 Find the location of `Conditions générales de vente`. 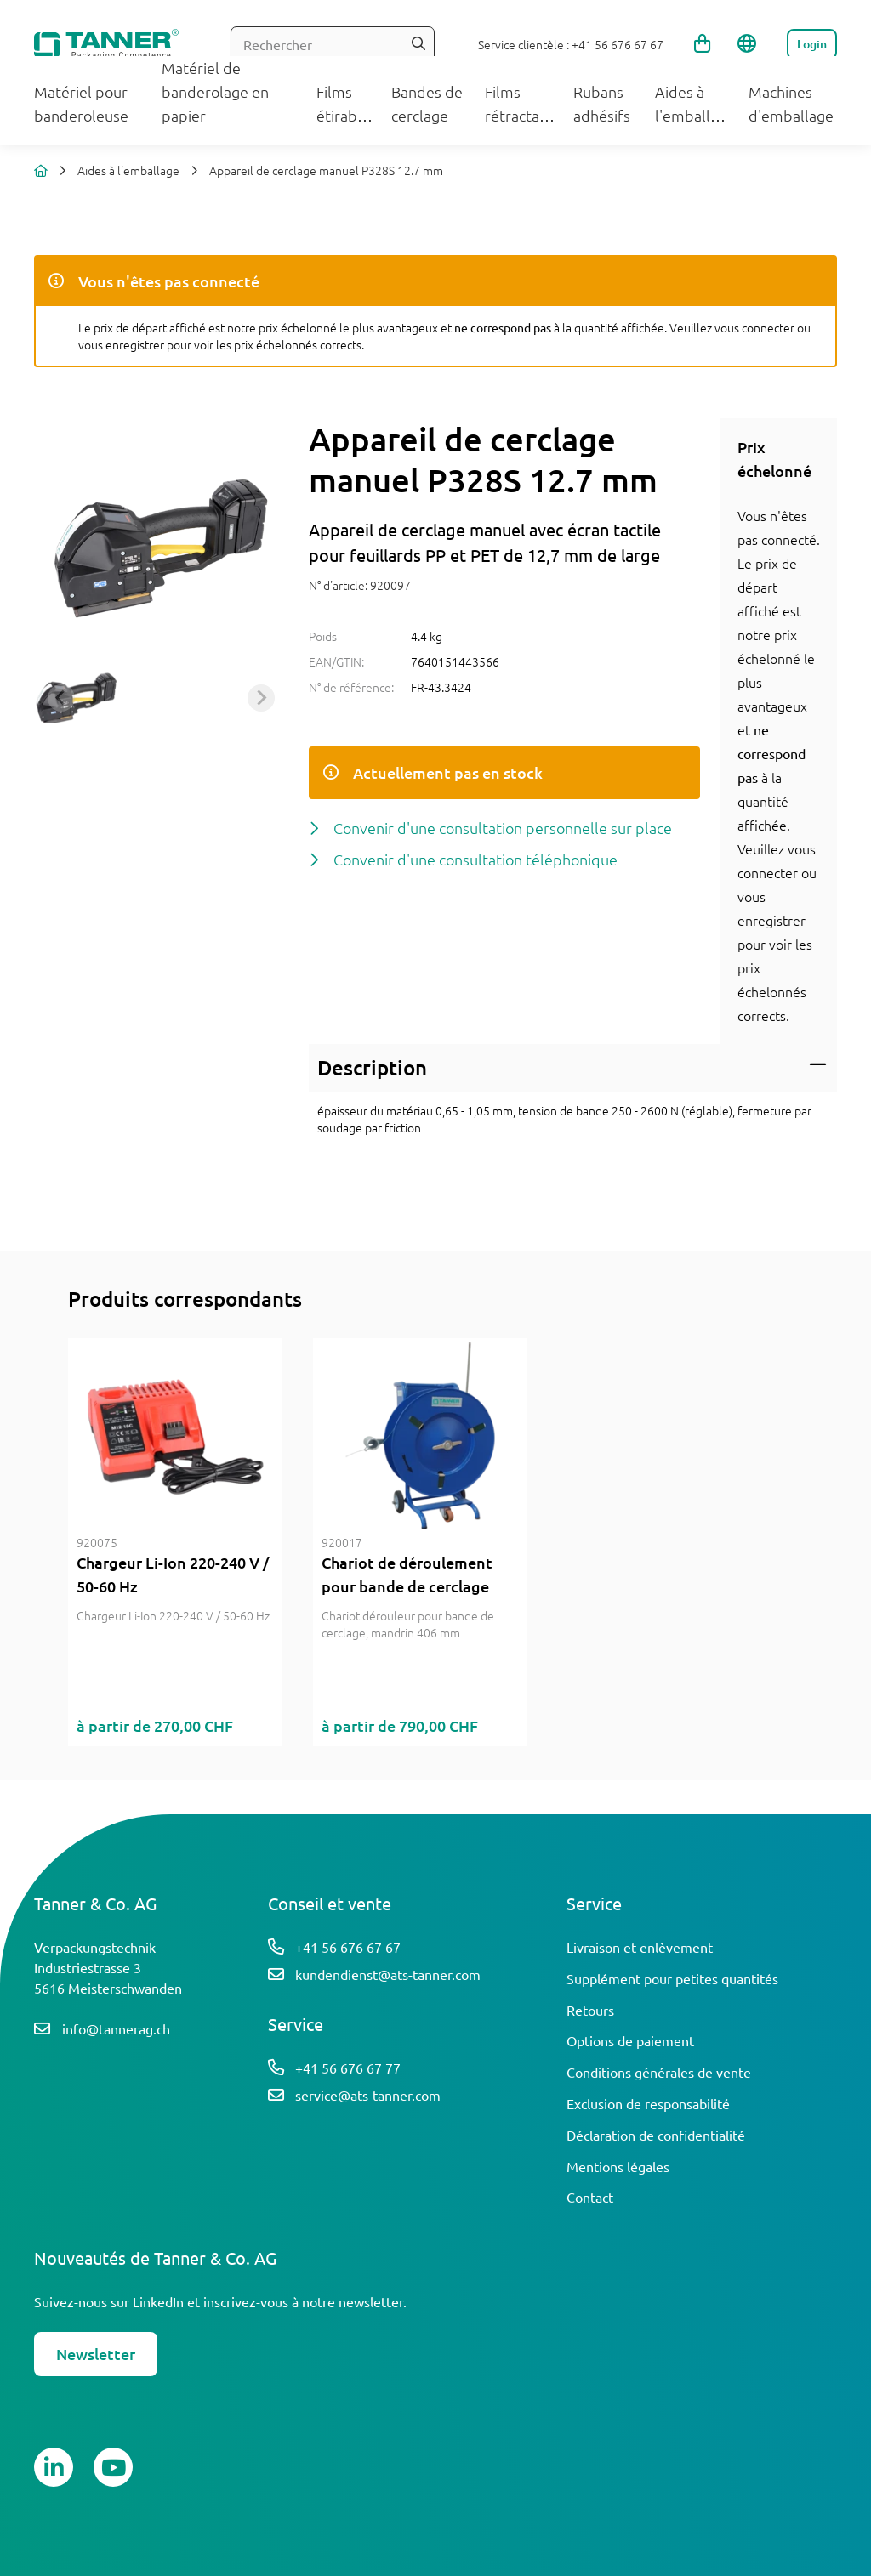

Conditions générales de vente is located at coordinates (658, 2071).